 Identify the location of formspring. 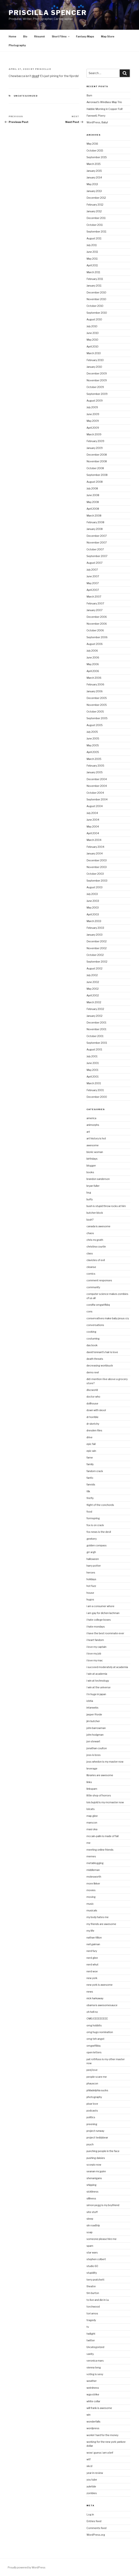
(93, 1518).